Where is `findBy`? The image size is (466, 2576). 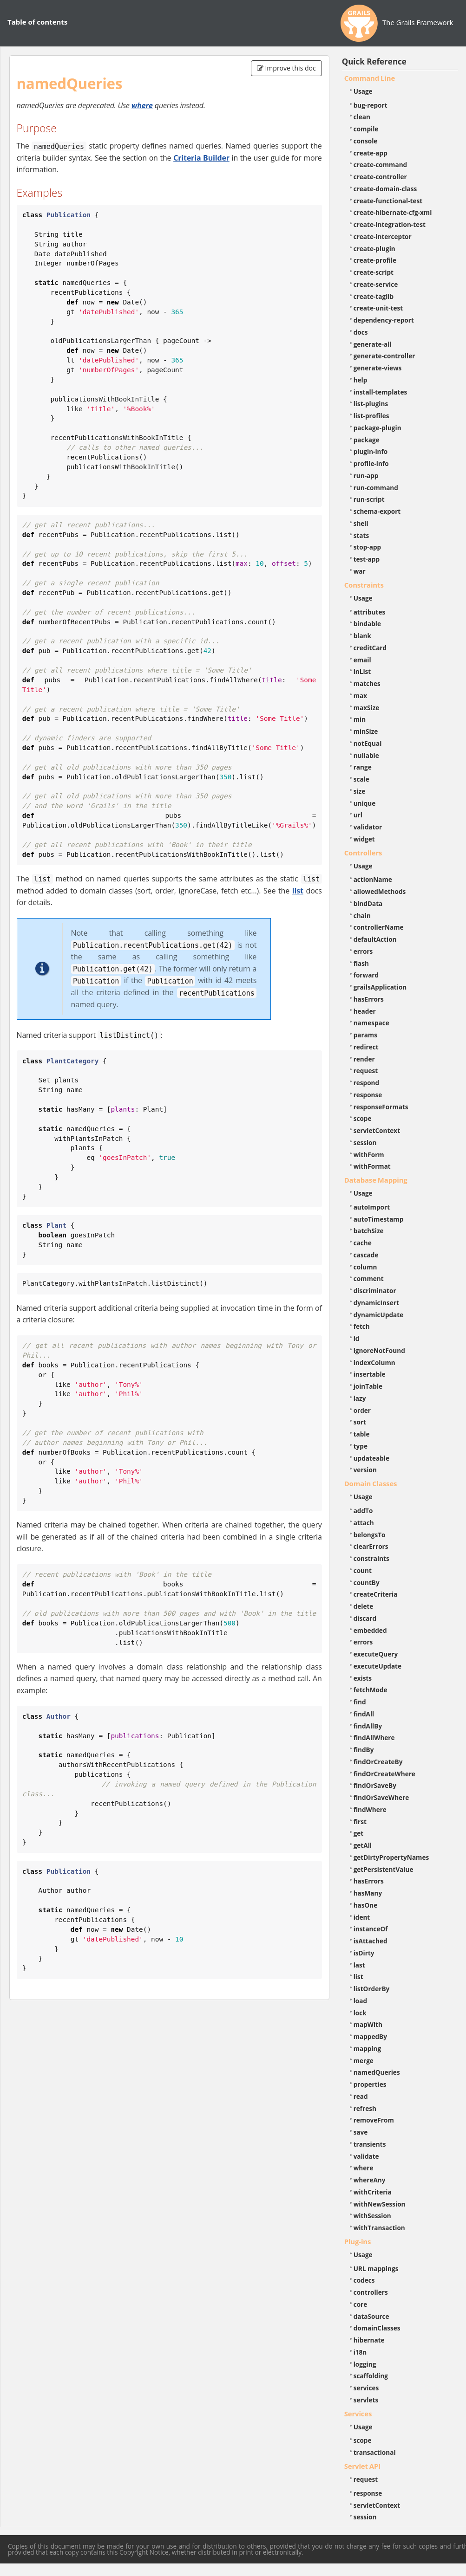 findBy is located at coordinates (364, 1749).